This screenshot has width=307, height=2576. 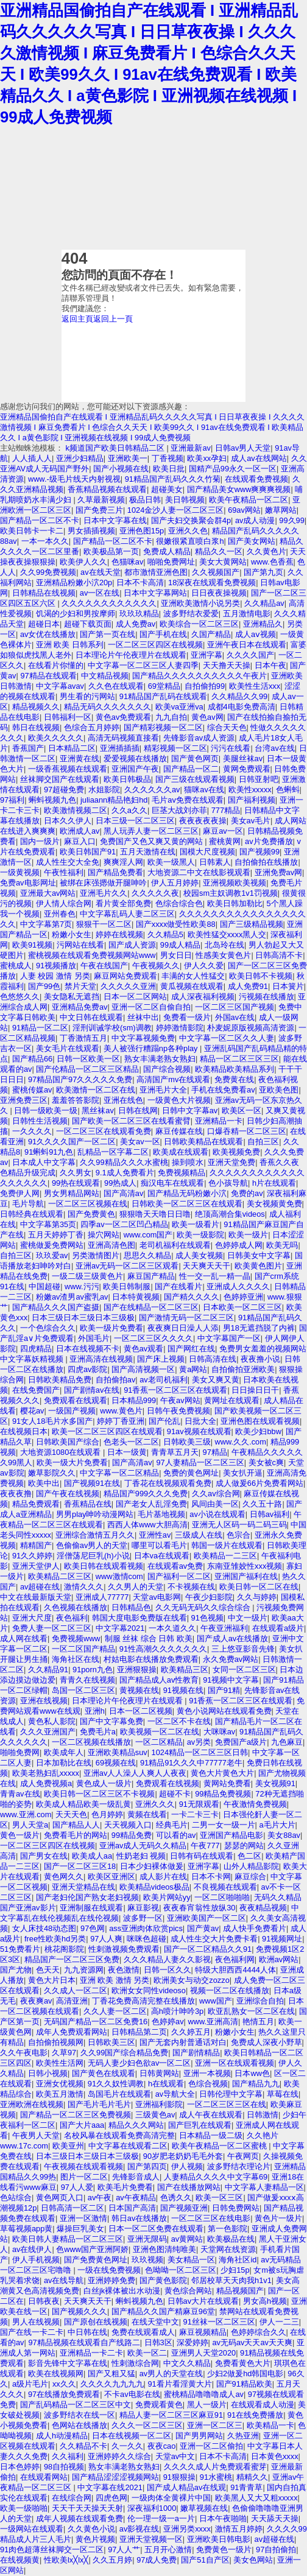 What do you see at coordinates (229, 1338) in the screenshot?
I see `中文字幕国产一区` at bounding box center [229, 1338].